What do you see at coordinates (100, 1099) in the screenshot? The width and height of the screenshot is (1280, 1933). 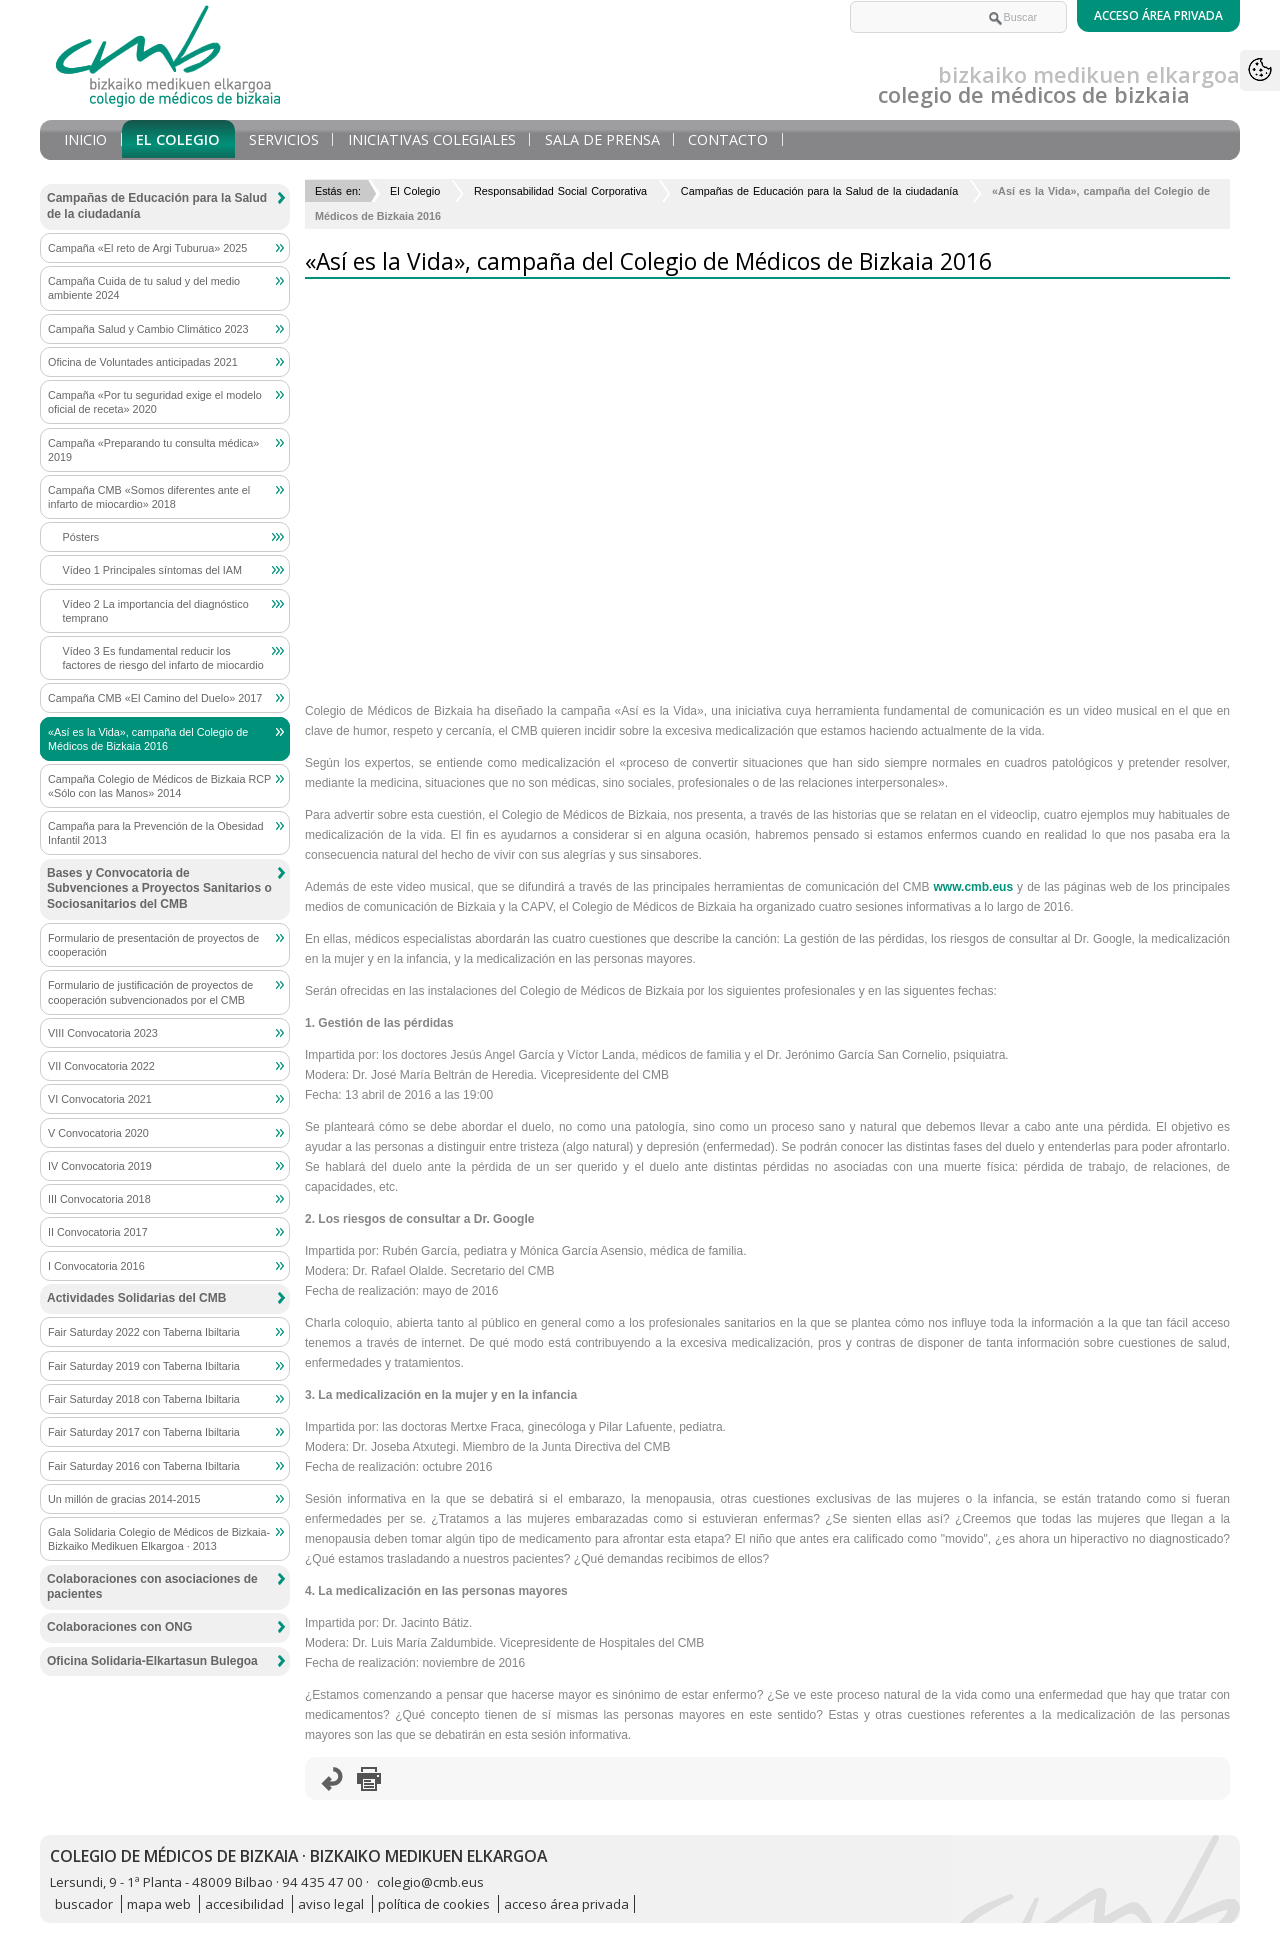 I see `VI Convocatoria 2021` at bounding box center [100, 1099].